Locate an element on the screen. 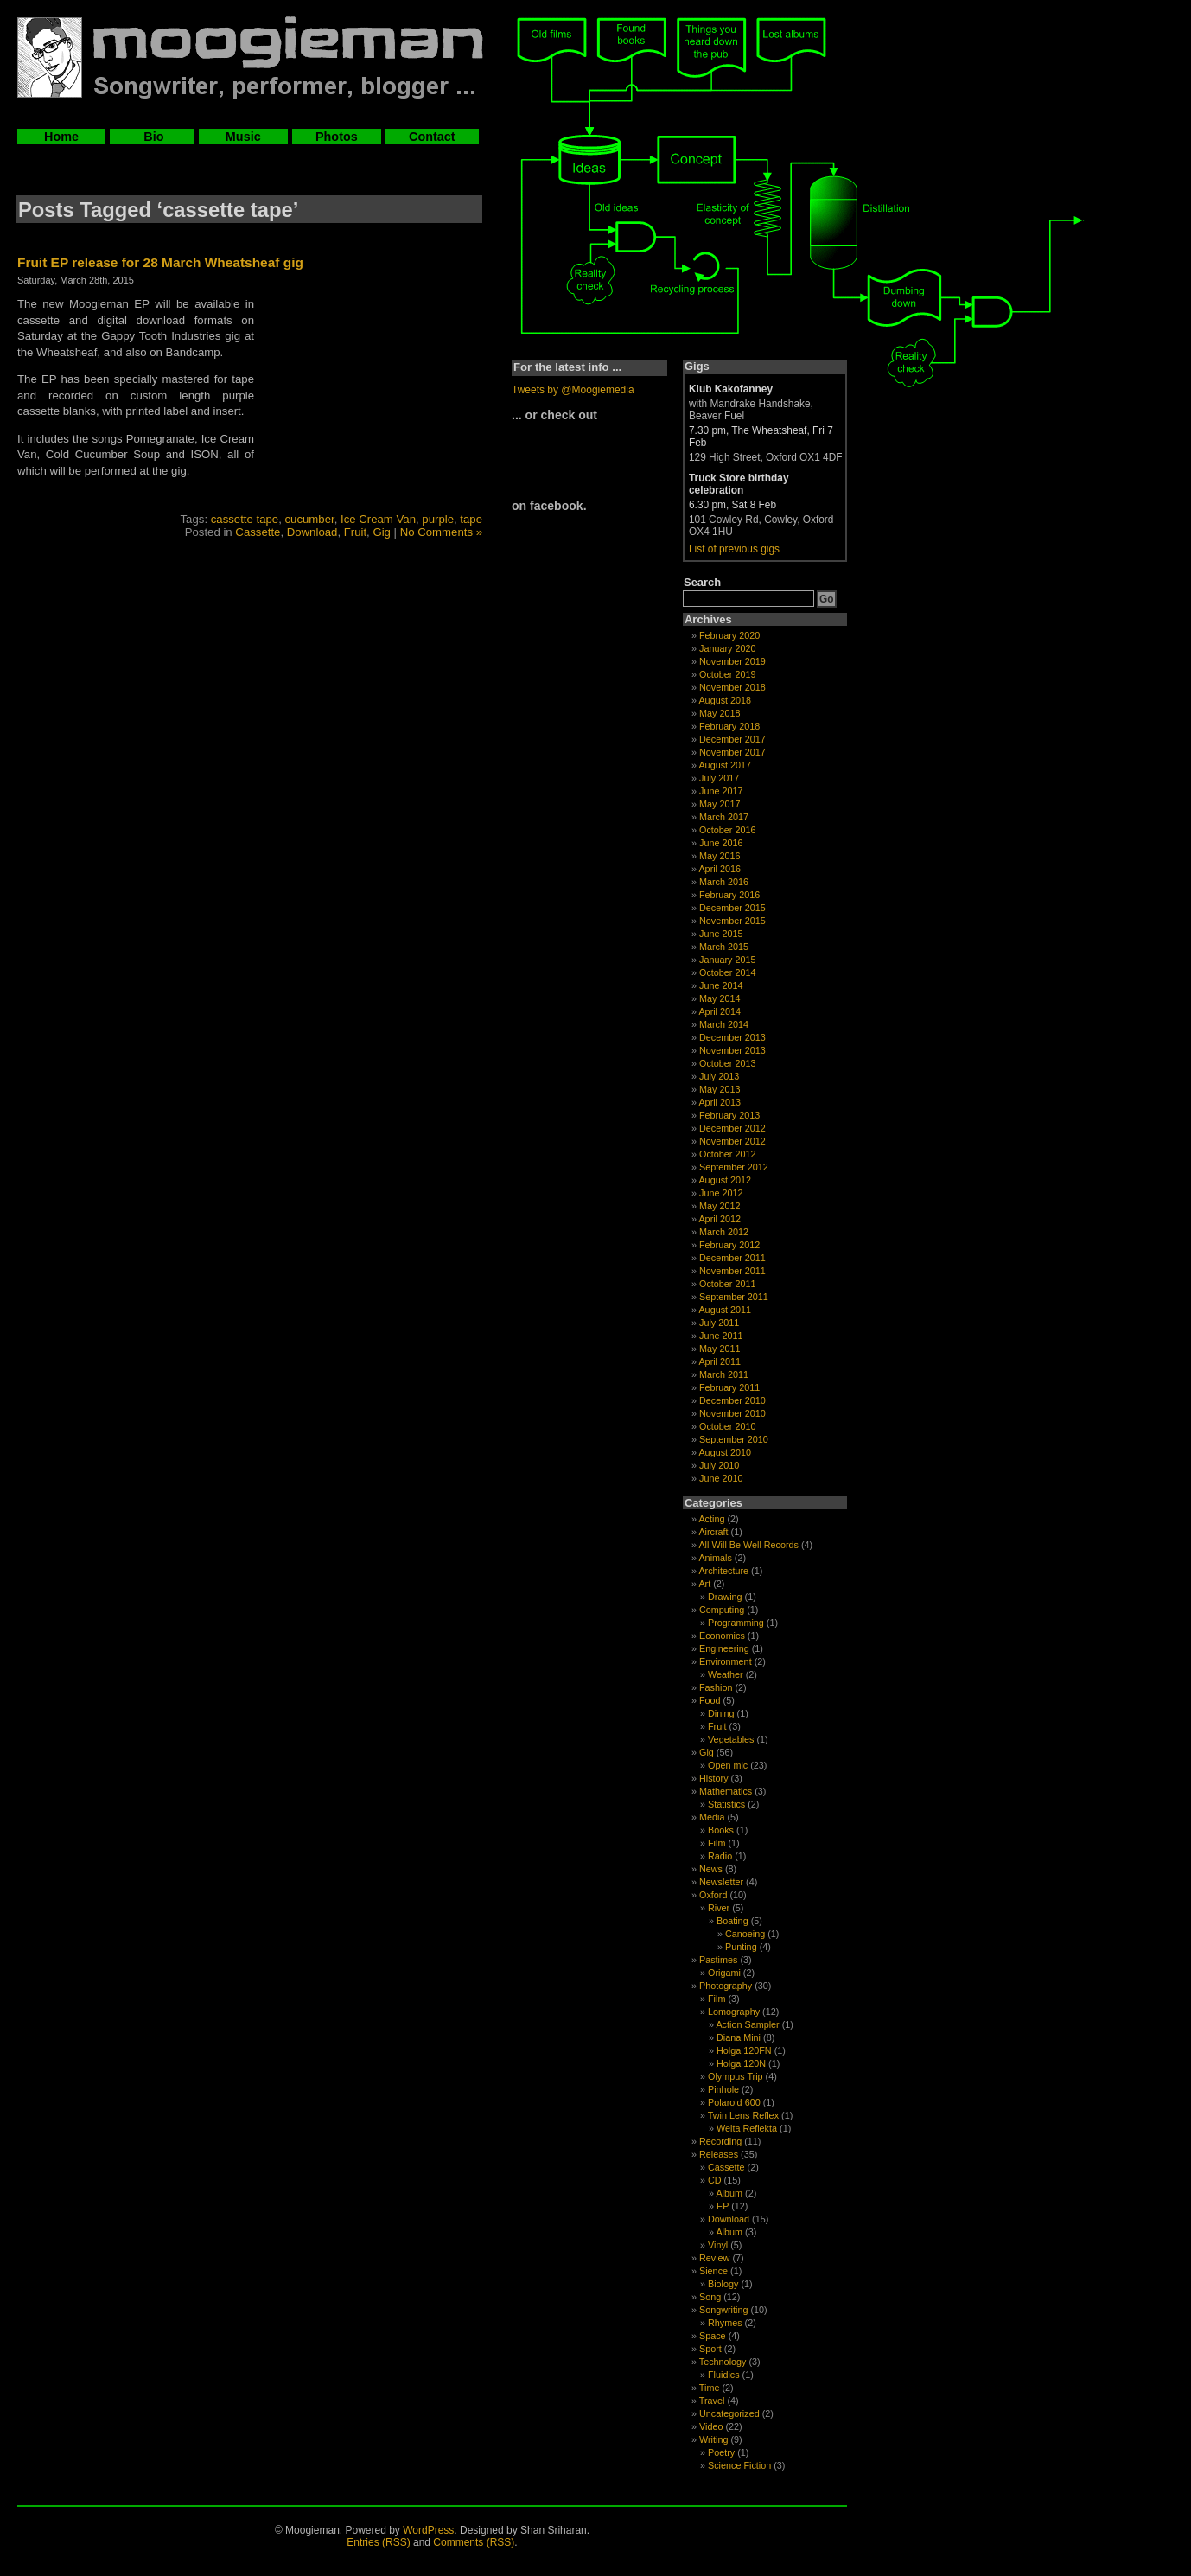  April 2011 is located at coordinates (719, 1361).